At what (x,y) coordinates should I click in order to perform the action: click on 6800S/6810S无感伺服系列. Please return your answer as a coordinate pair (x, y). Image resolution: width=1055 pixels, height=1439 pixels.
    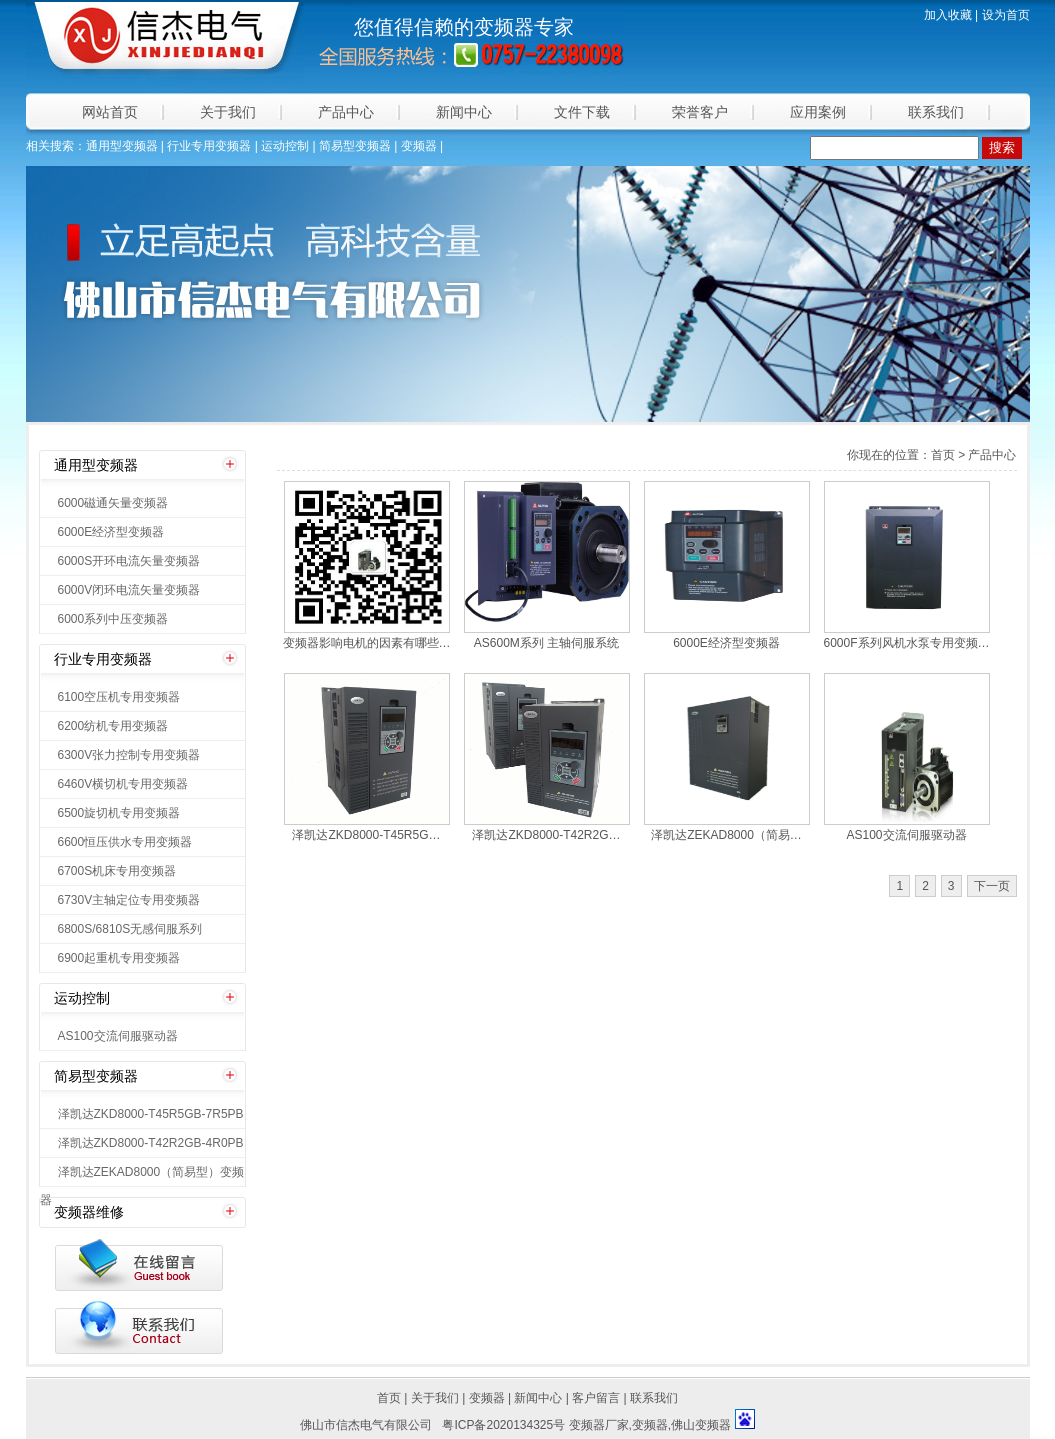
    Looking at the image, I should click on (130, 929).